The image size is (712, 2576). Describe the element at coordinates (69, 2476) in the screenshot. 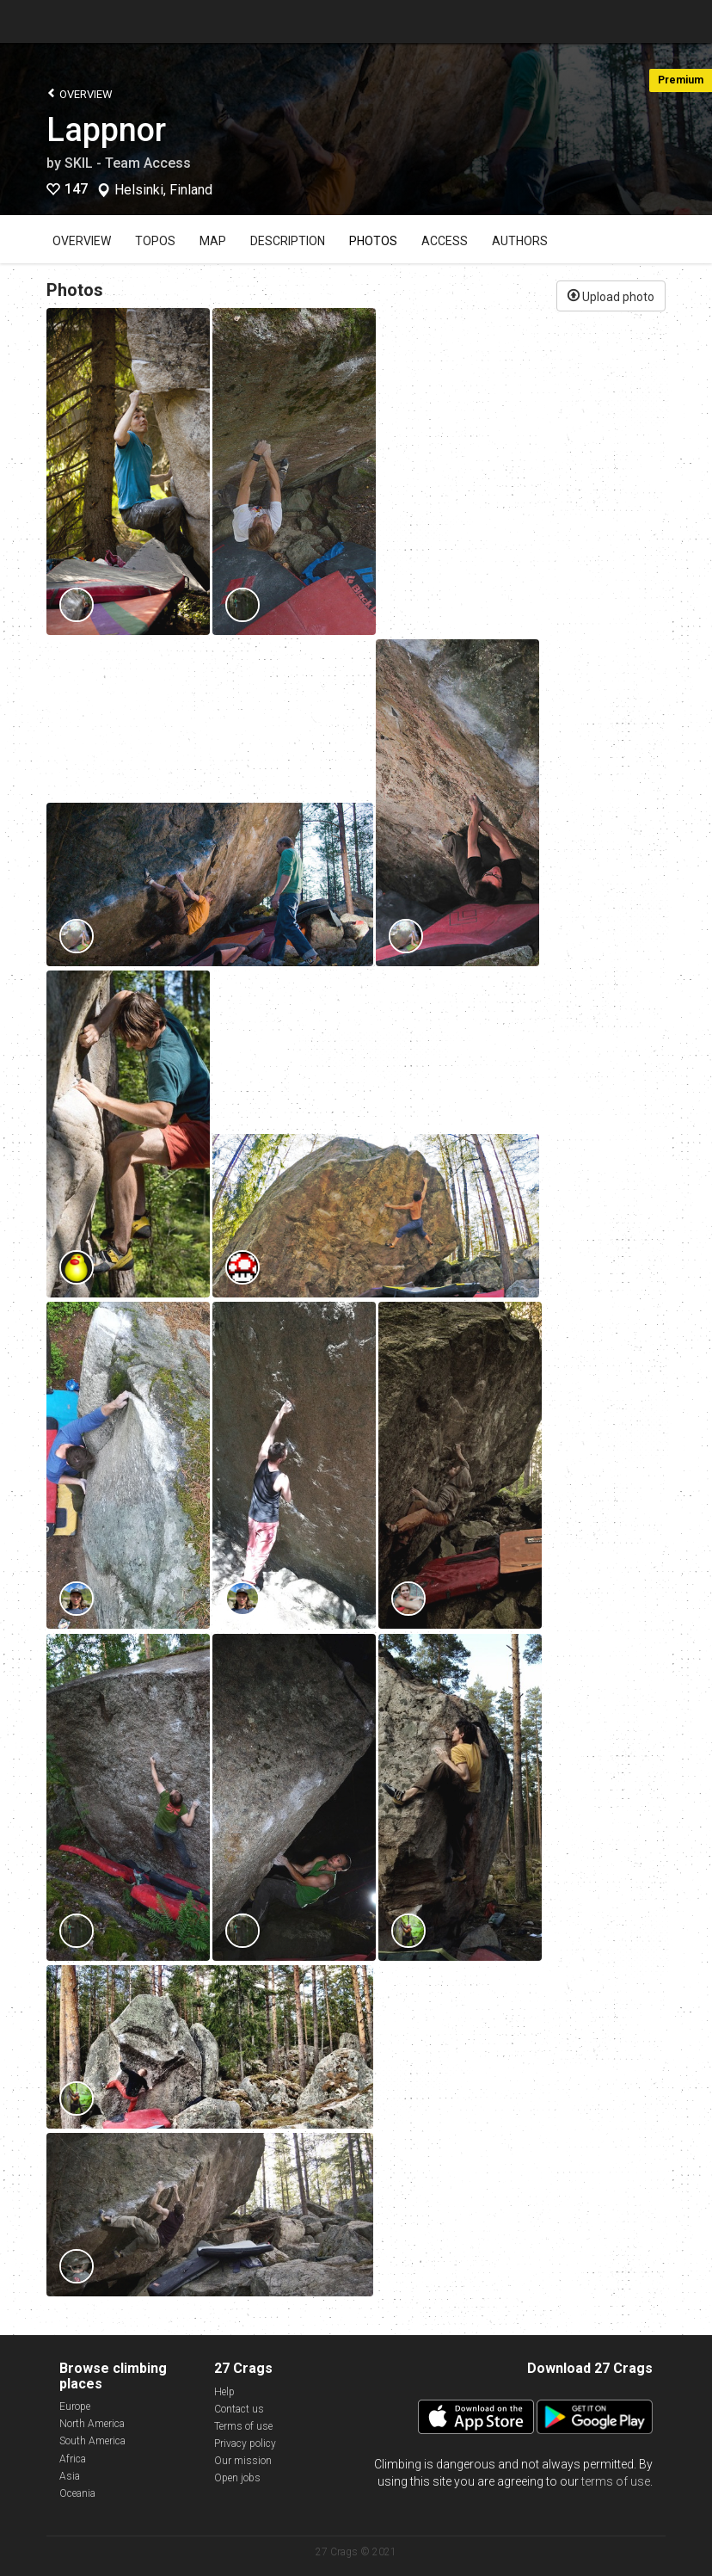

I see `Asia` at that location.